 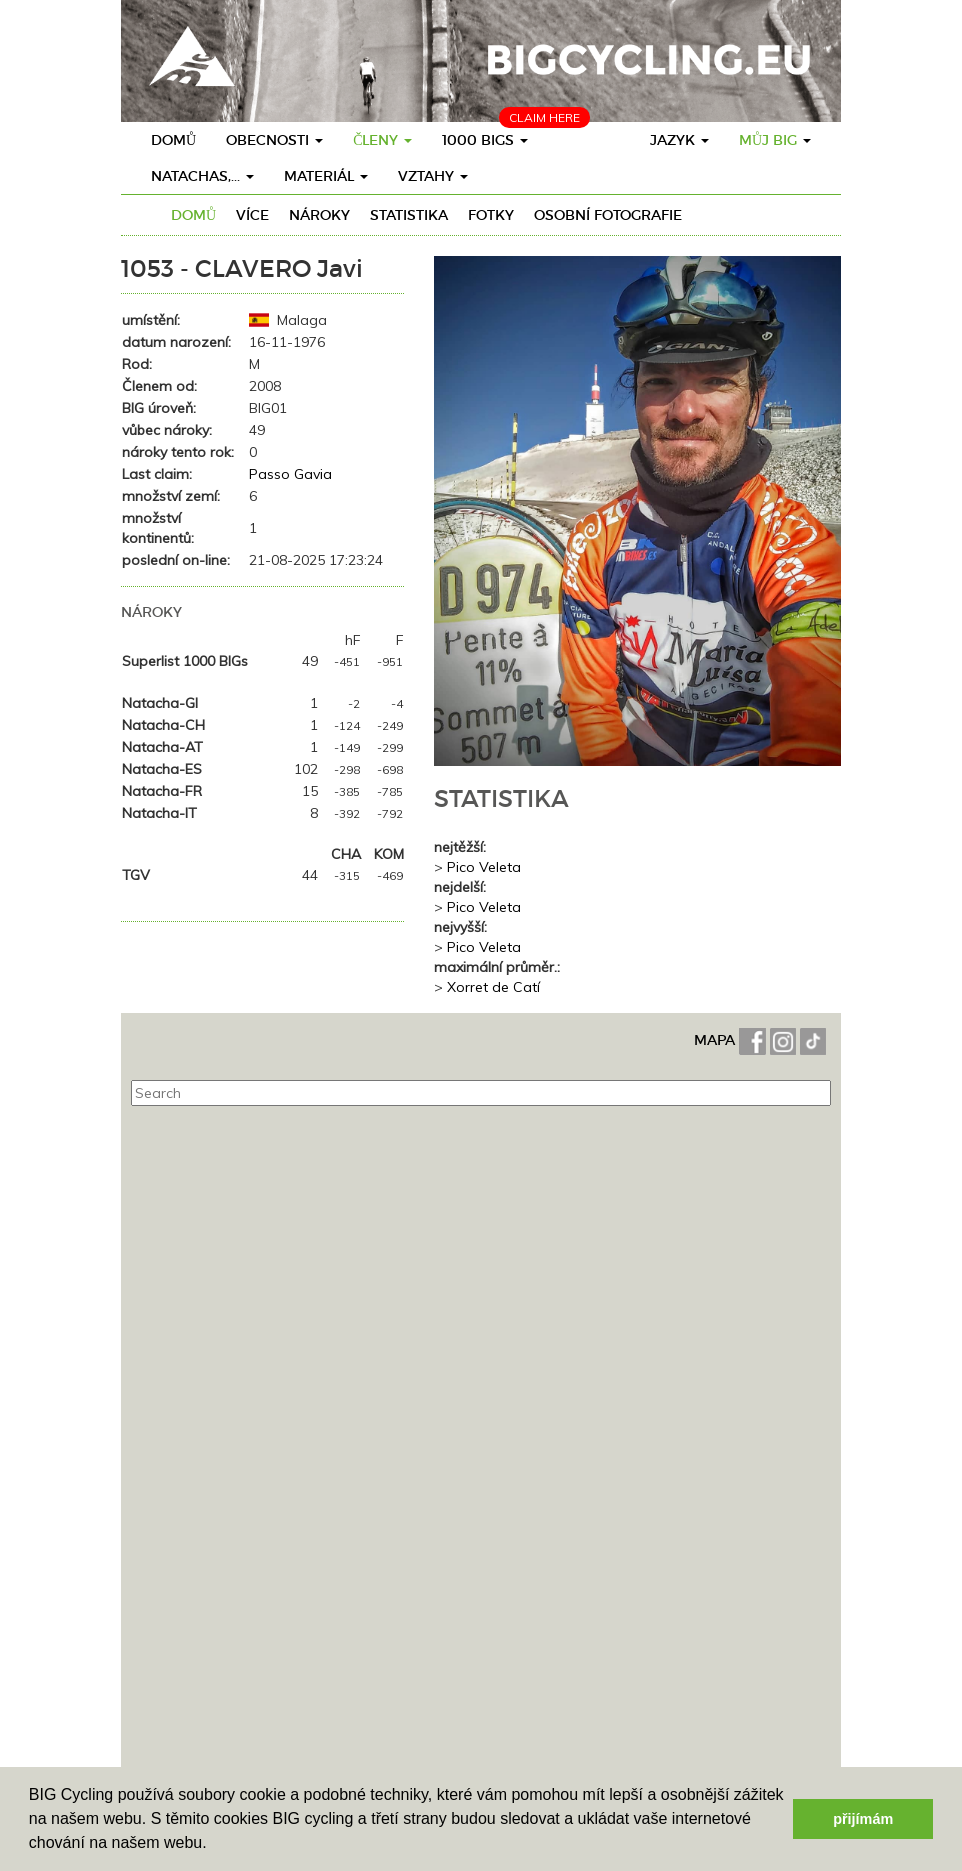 I want to click on fotky, so click(x=491, y=215).